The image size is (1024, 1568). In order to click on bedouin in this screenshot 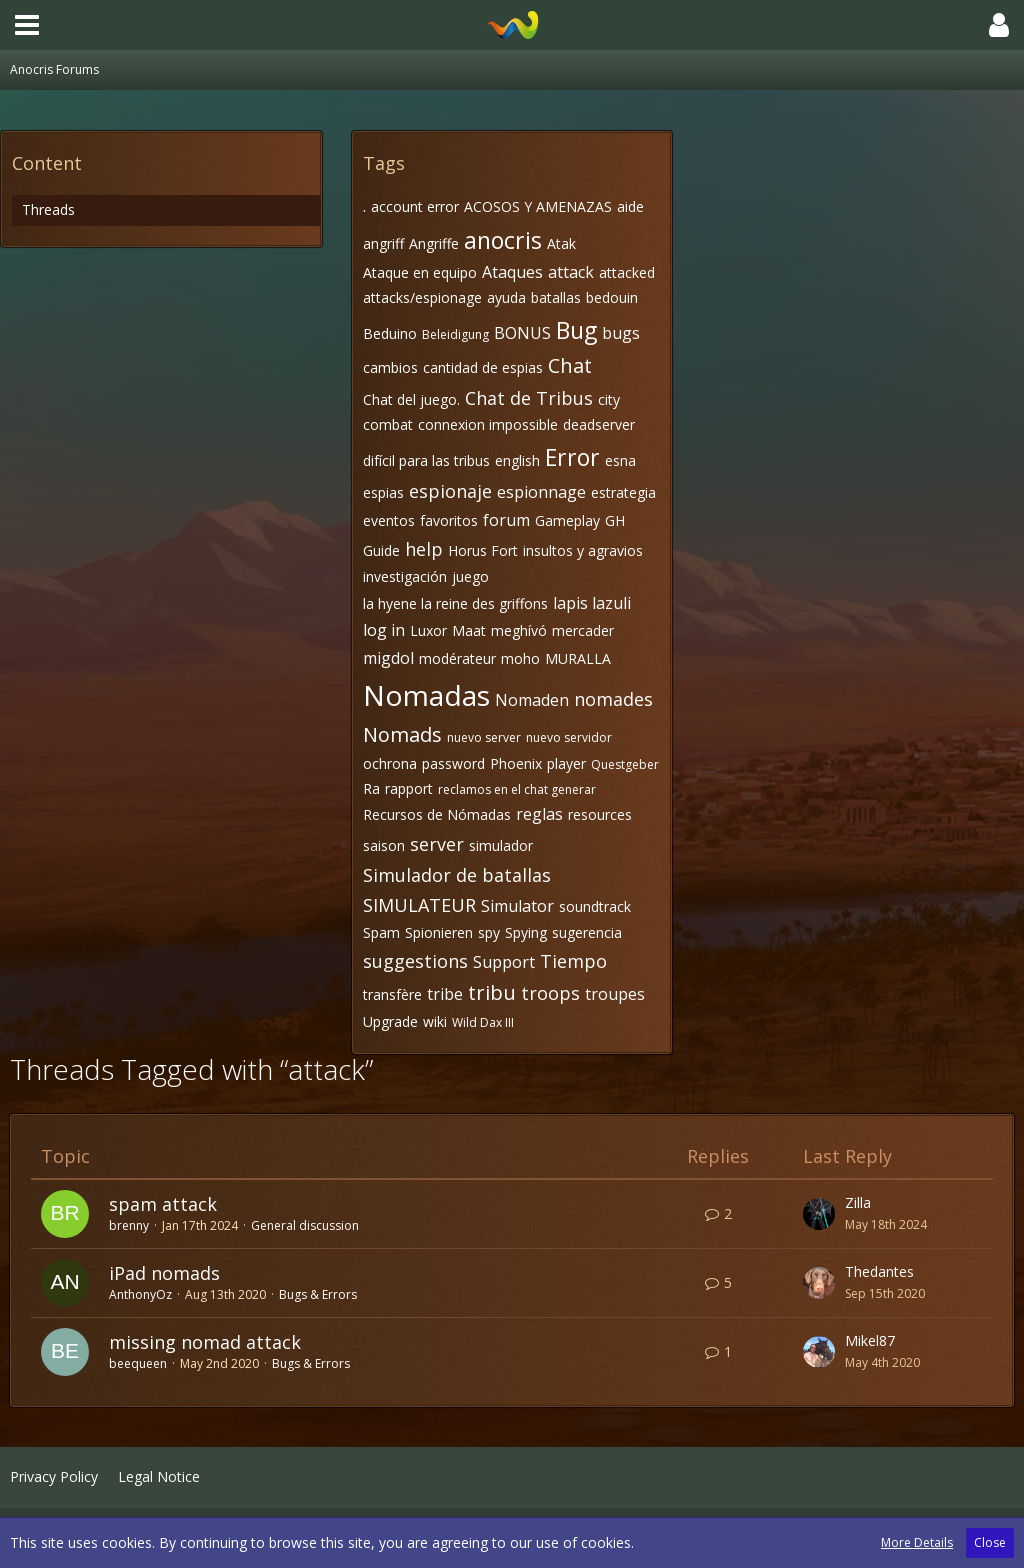, I will do `click(612, 297)`.